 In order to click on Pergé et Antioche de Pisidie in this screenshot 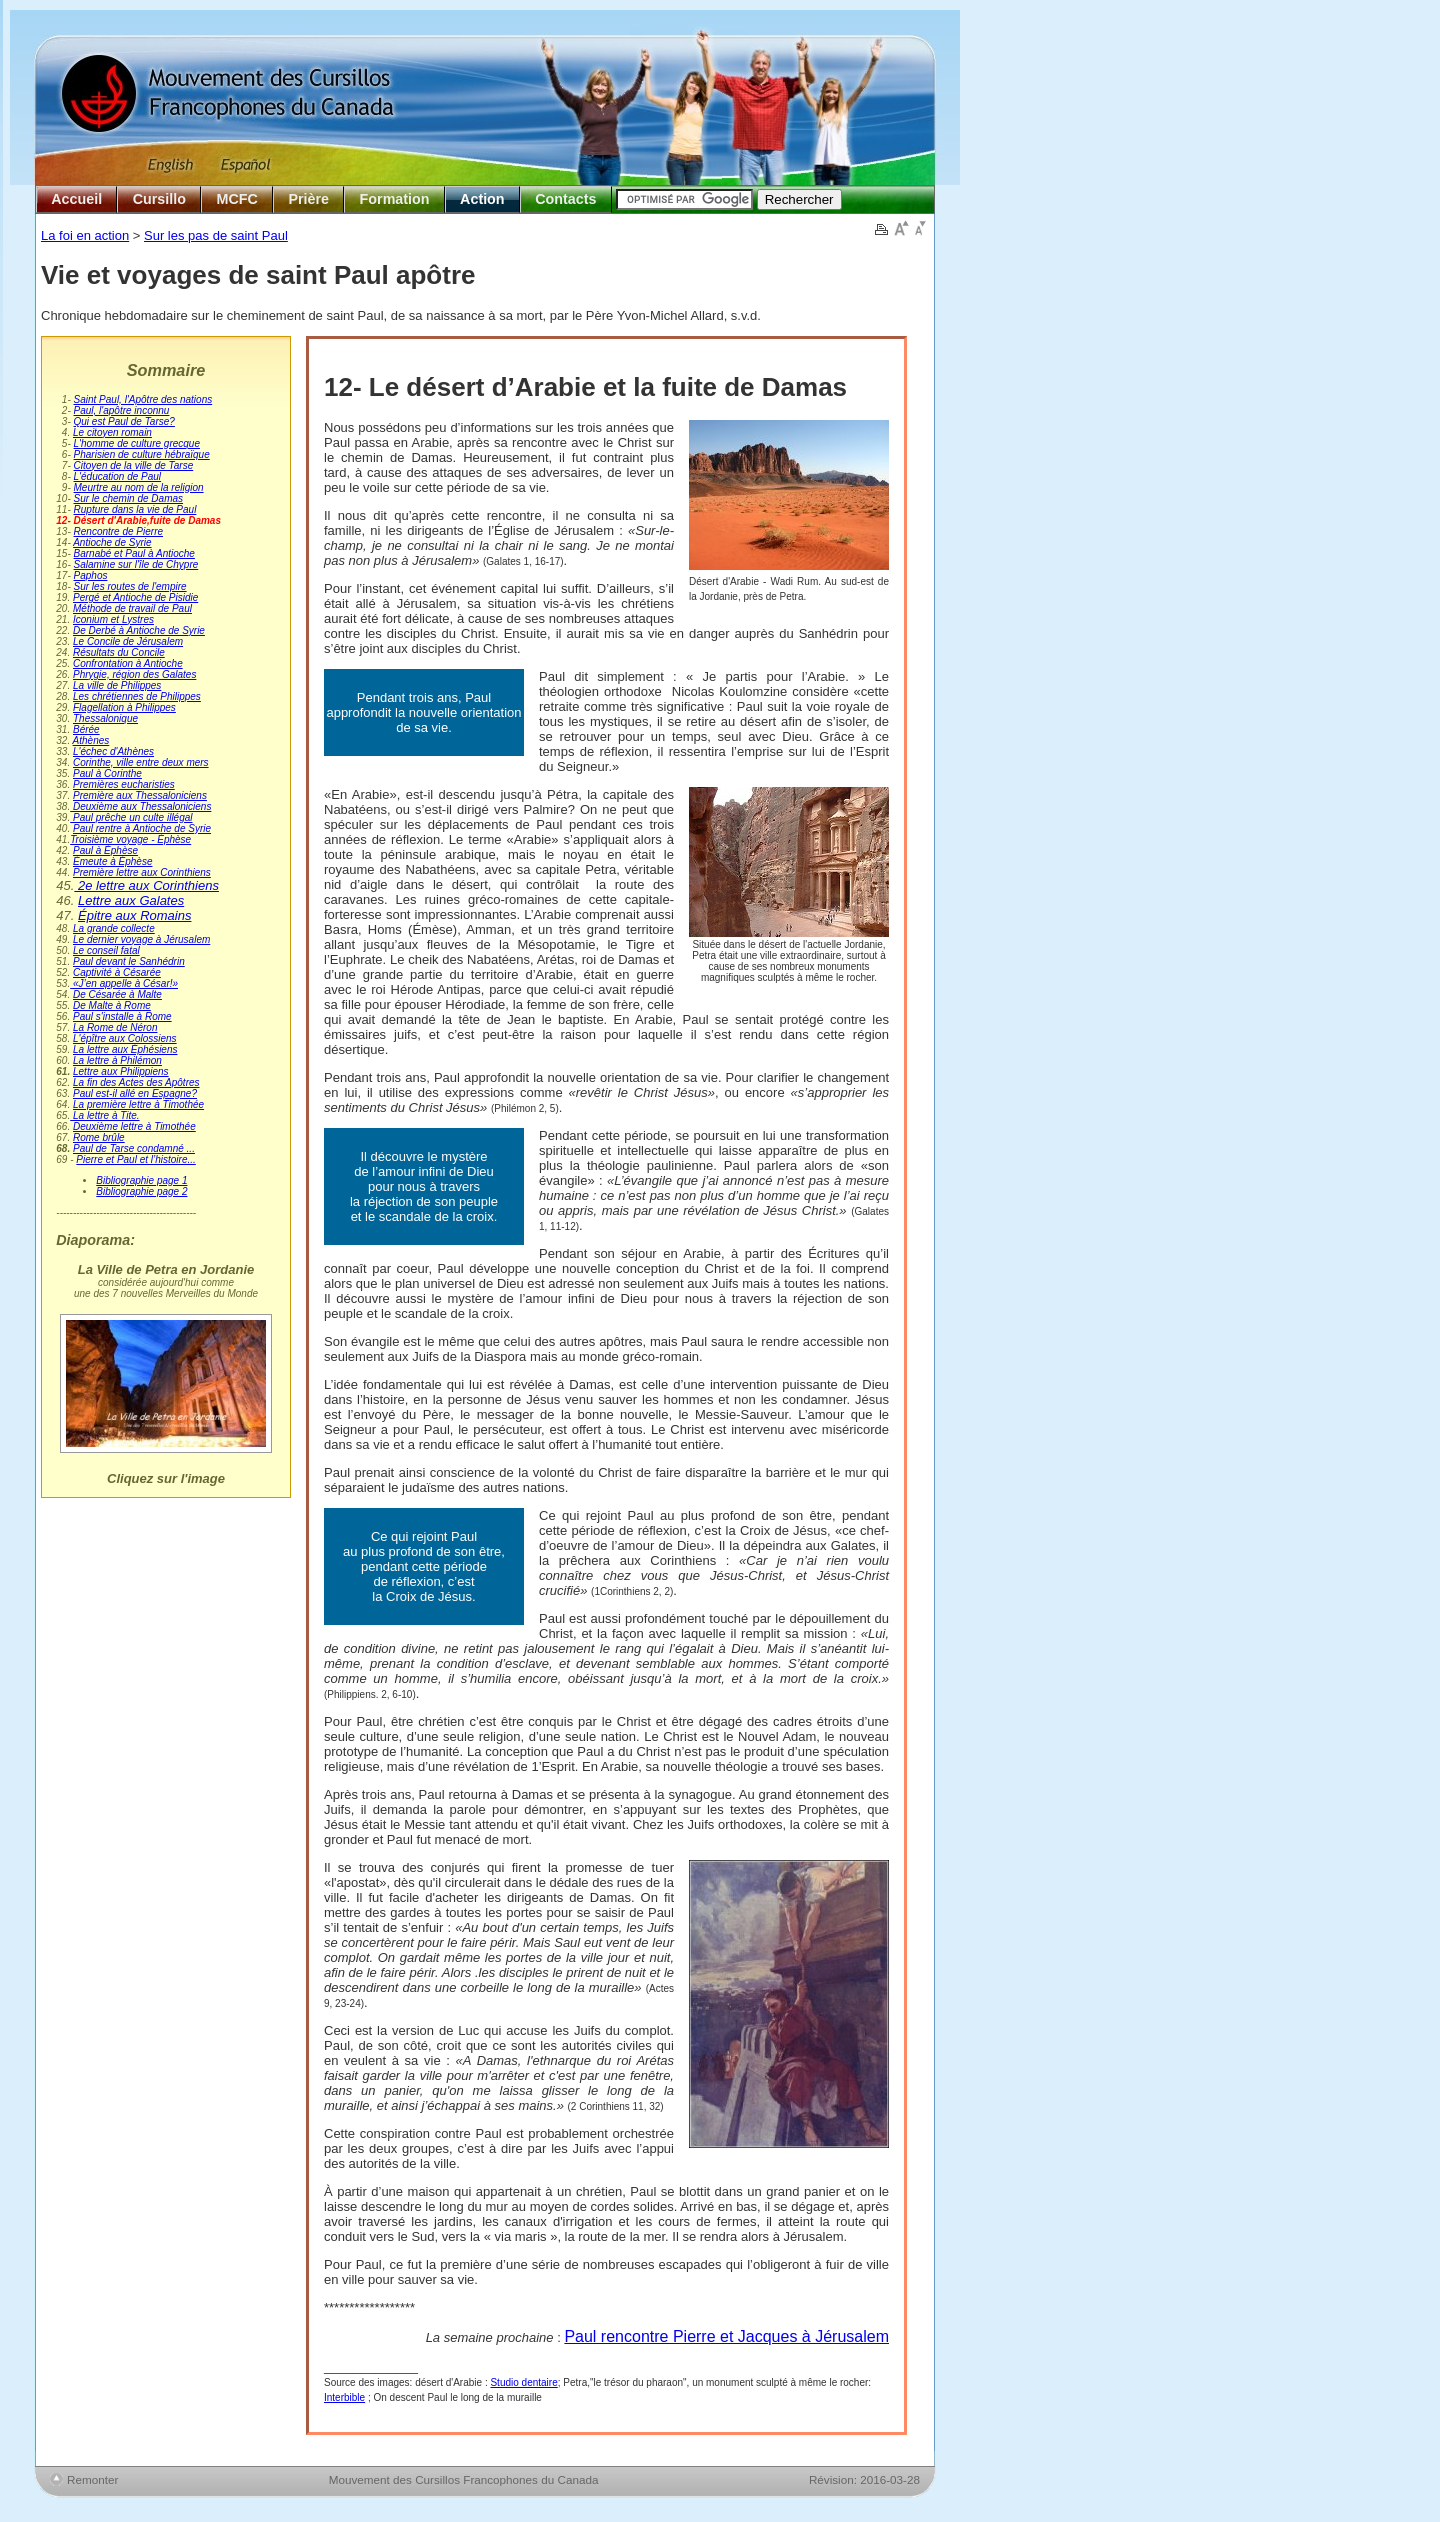, I will do `click(135, 597)`.